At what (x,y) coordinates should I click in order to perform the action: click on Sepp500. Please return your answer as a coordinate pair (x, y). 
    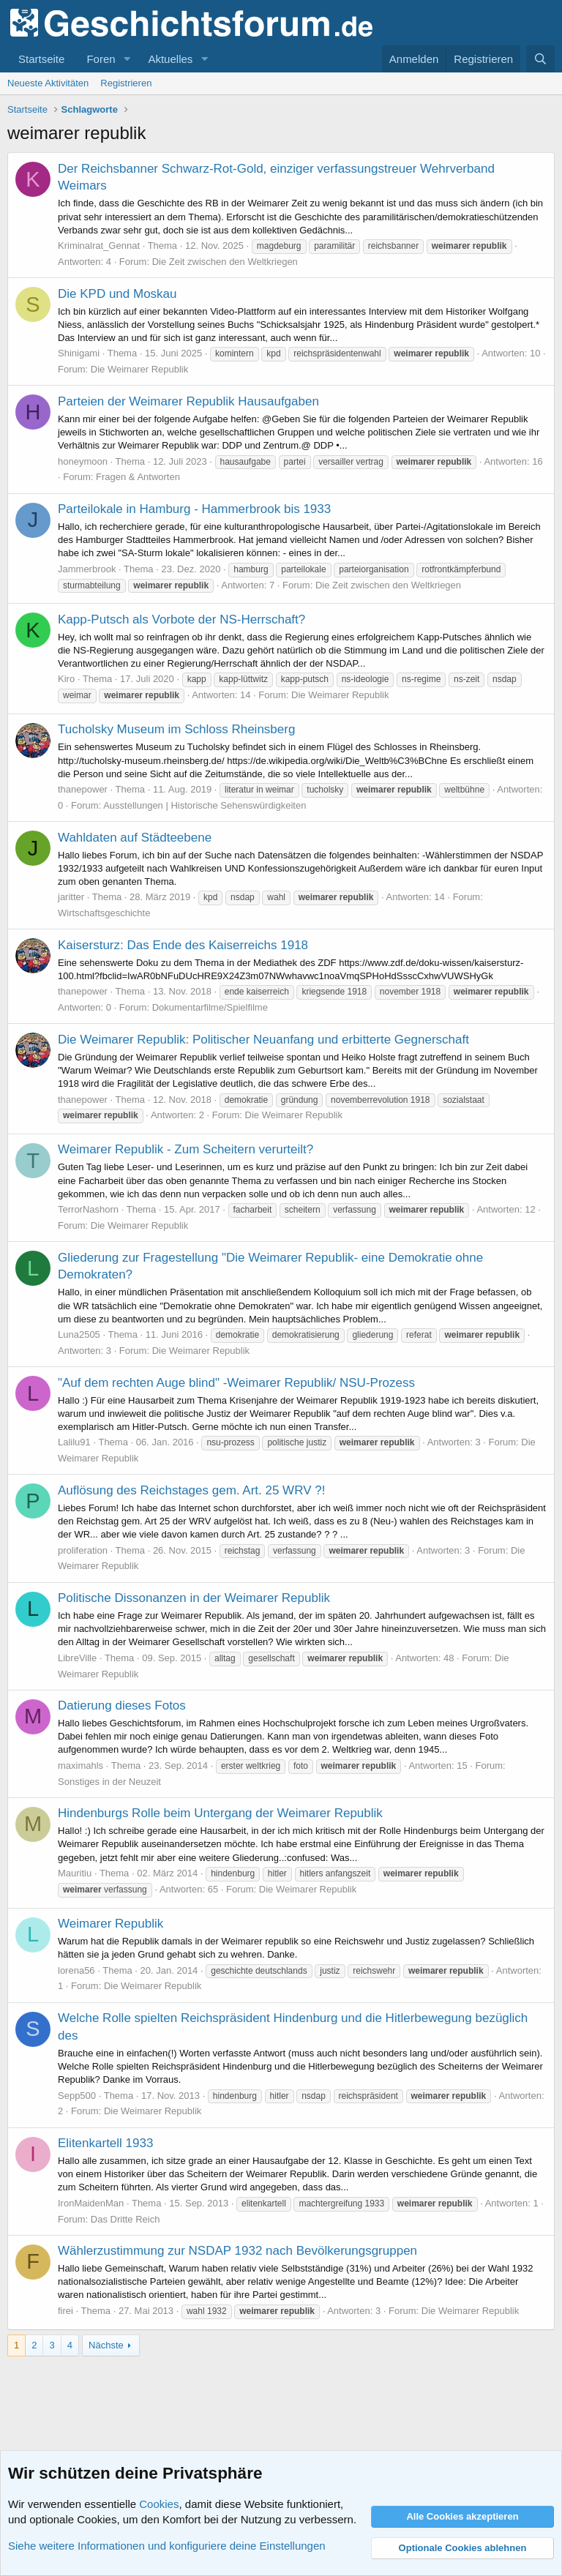
    Looking at the image, I should click on (77, 2095).